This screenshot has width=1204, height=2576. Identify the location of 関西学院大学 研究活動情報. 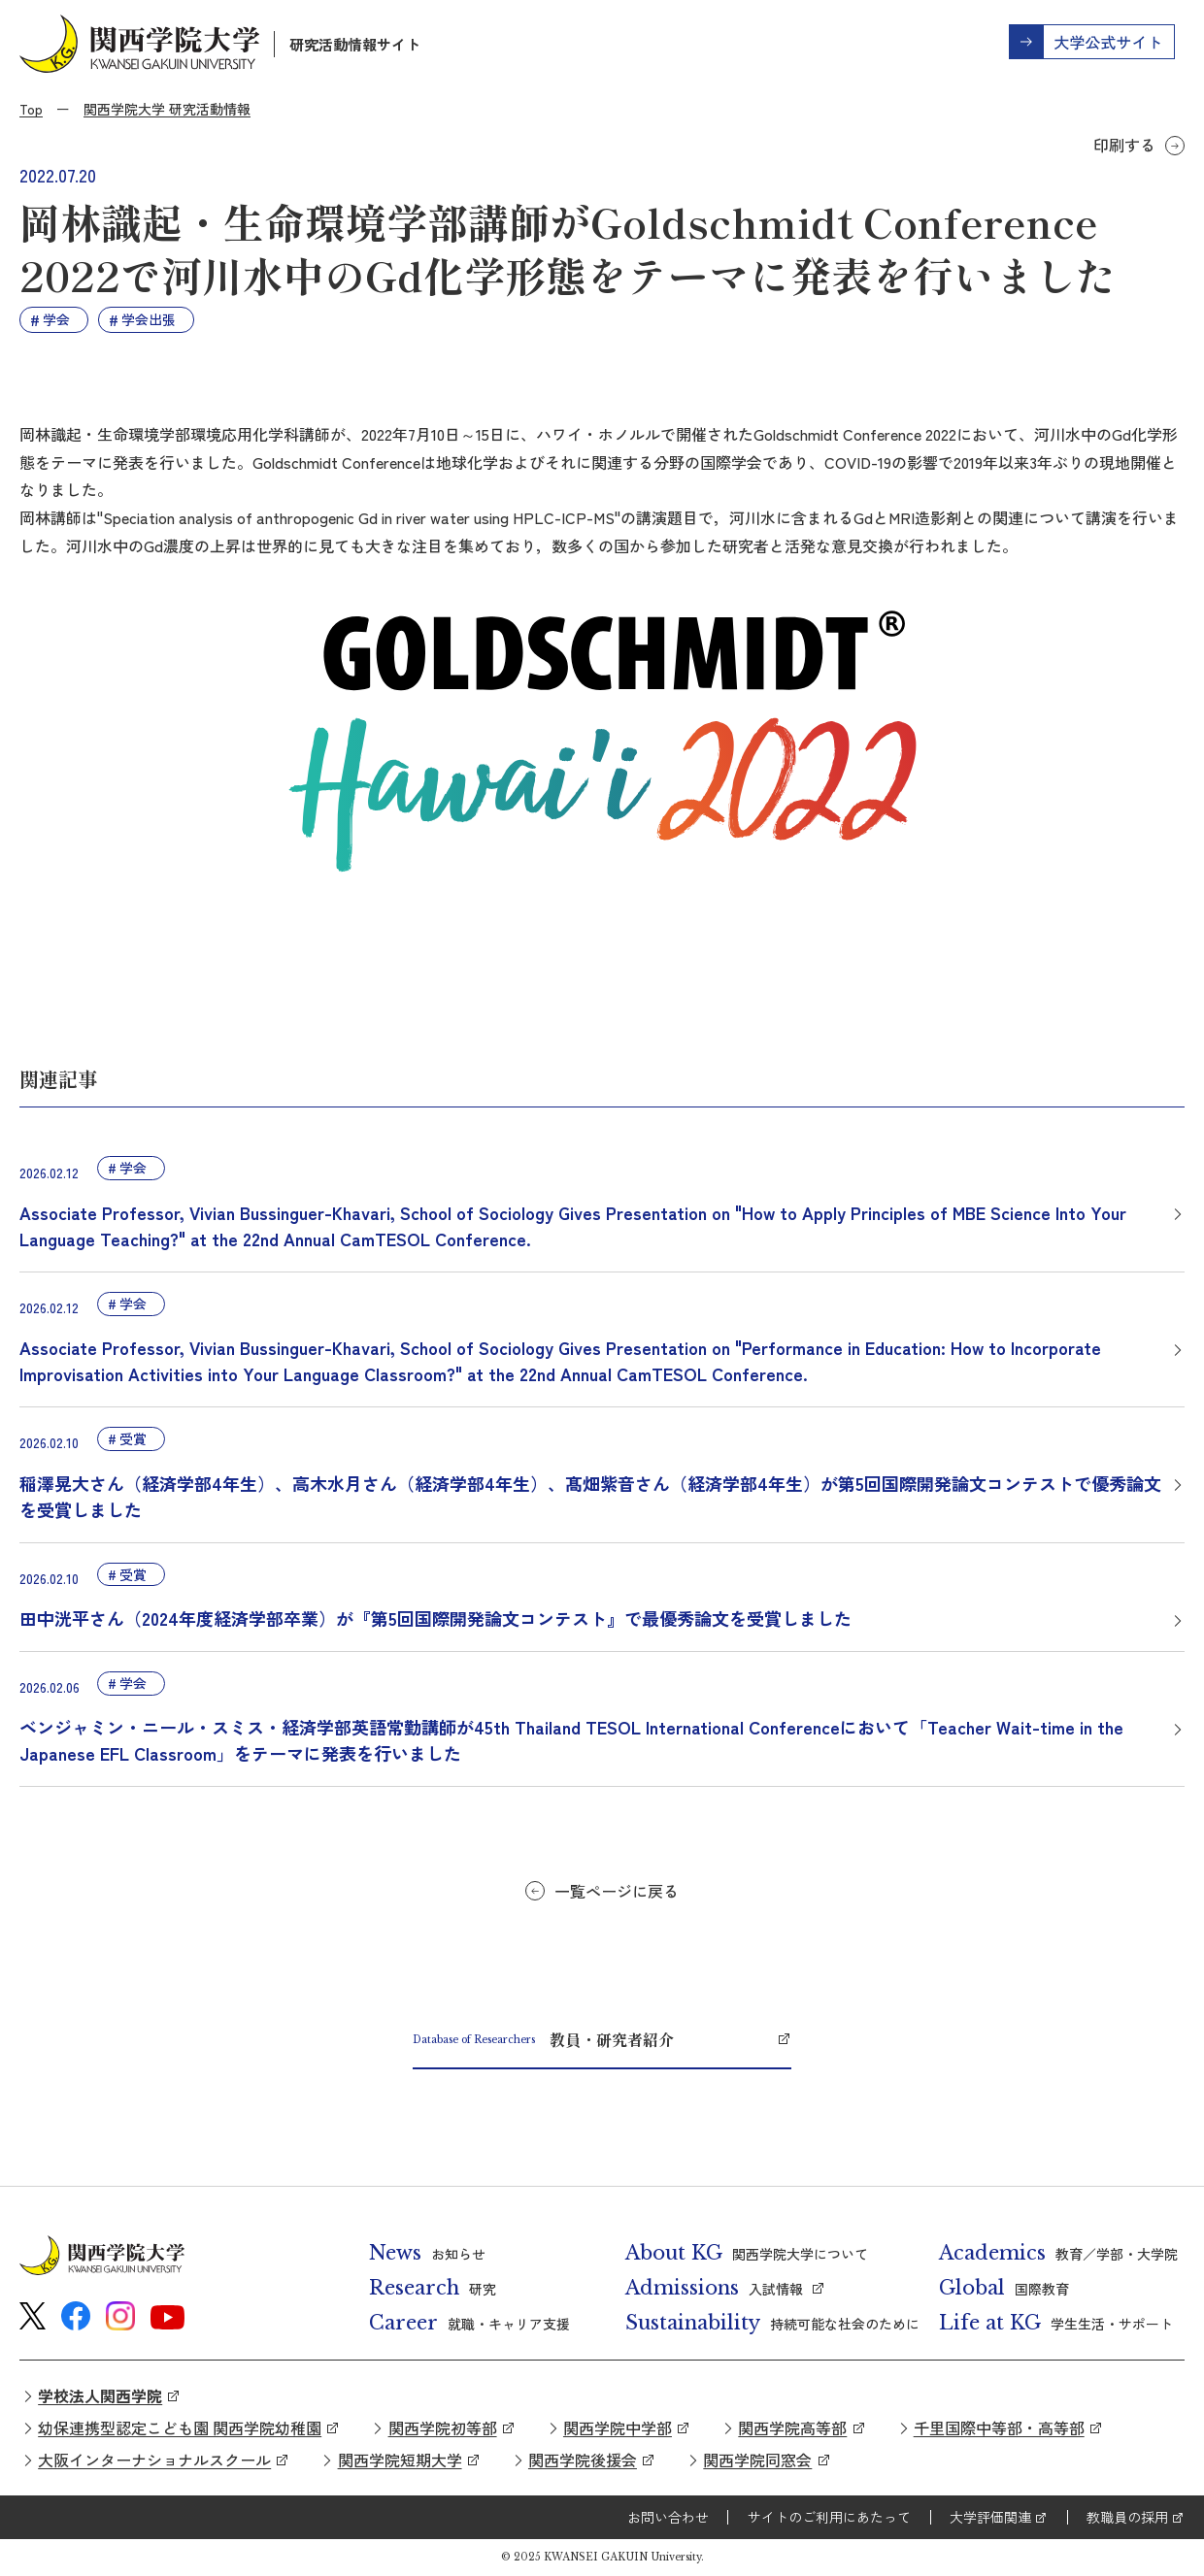
(167, 108).